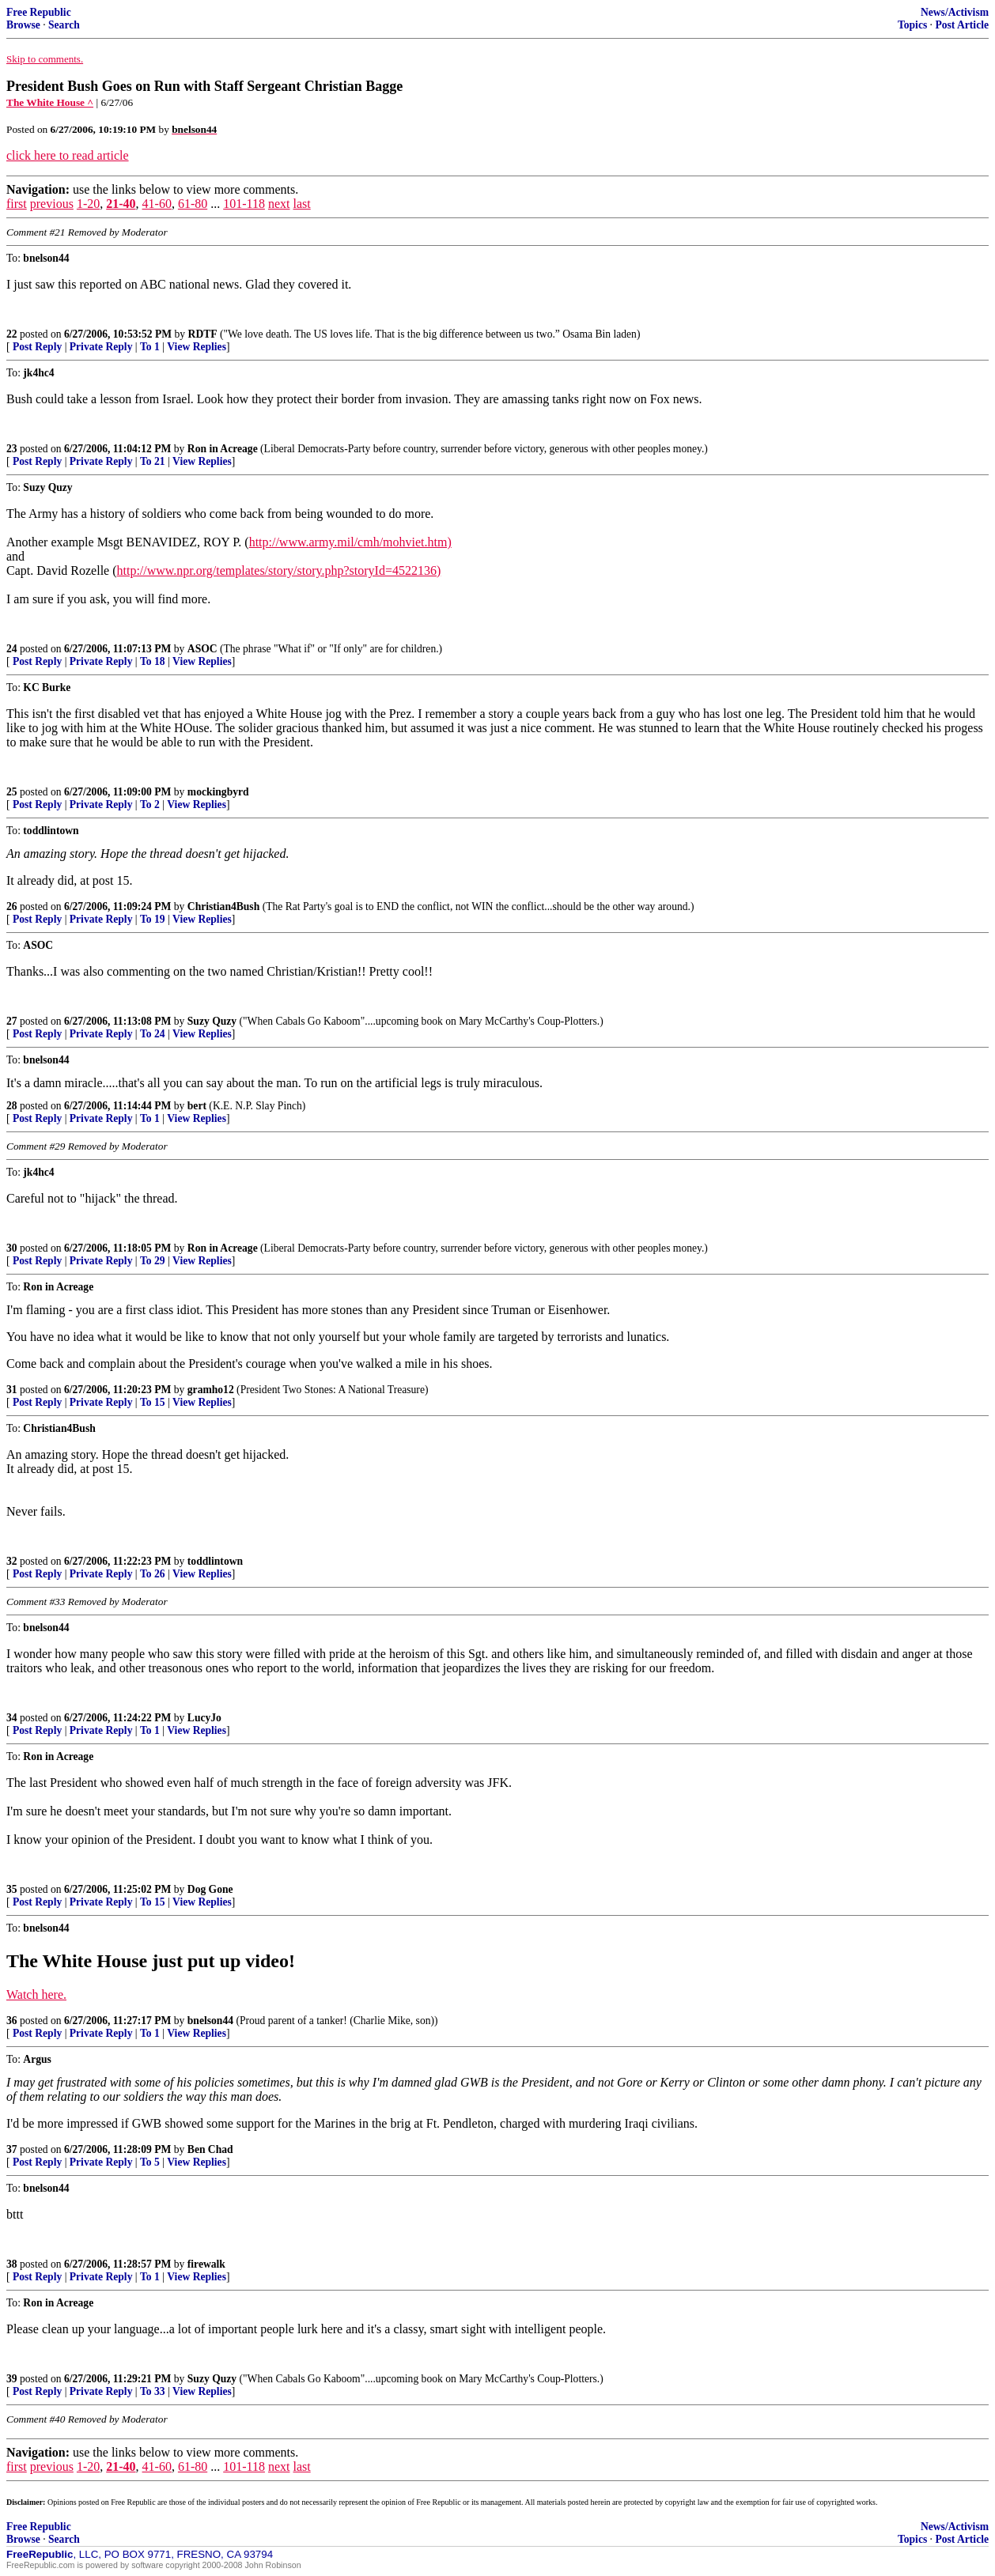 The image size is (995, 2576). I want to click on Suzy Quzy, so click(211, 1021).